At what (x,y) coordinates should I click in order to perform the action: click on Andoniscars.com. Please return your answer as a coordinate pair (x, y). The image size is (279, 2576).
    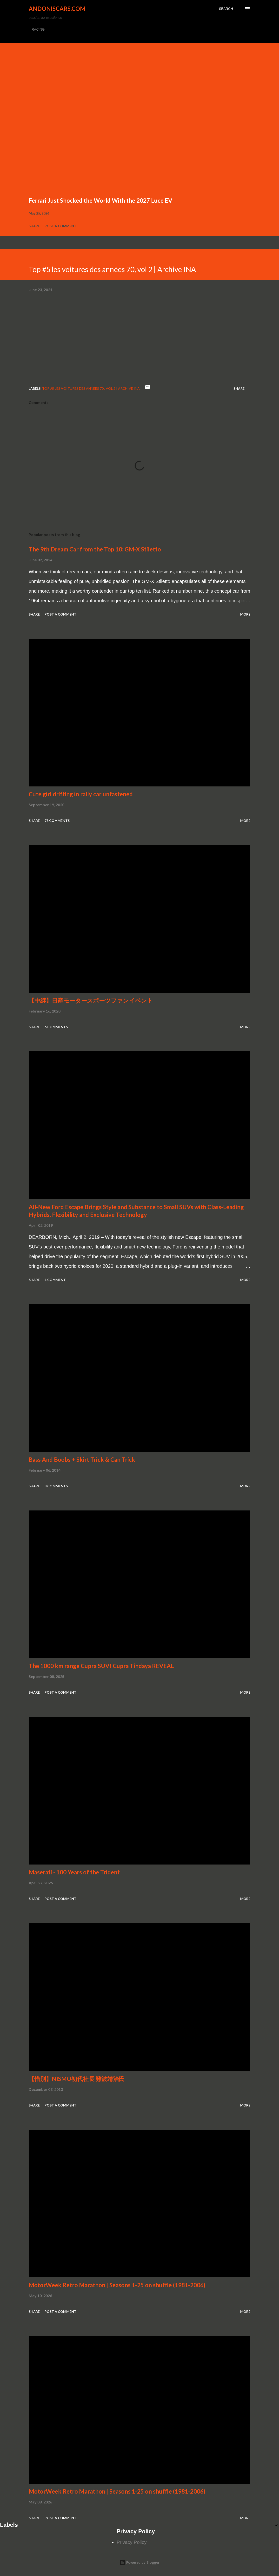
    Looking at the image, I should click on (57, 8).